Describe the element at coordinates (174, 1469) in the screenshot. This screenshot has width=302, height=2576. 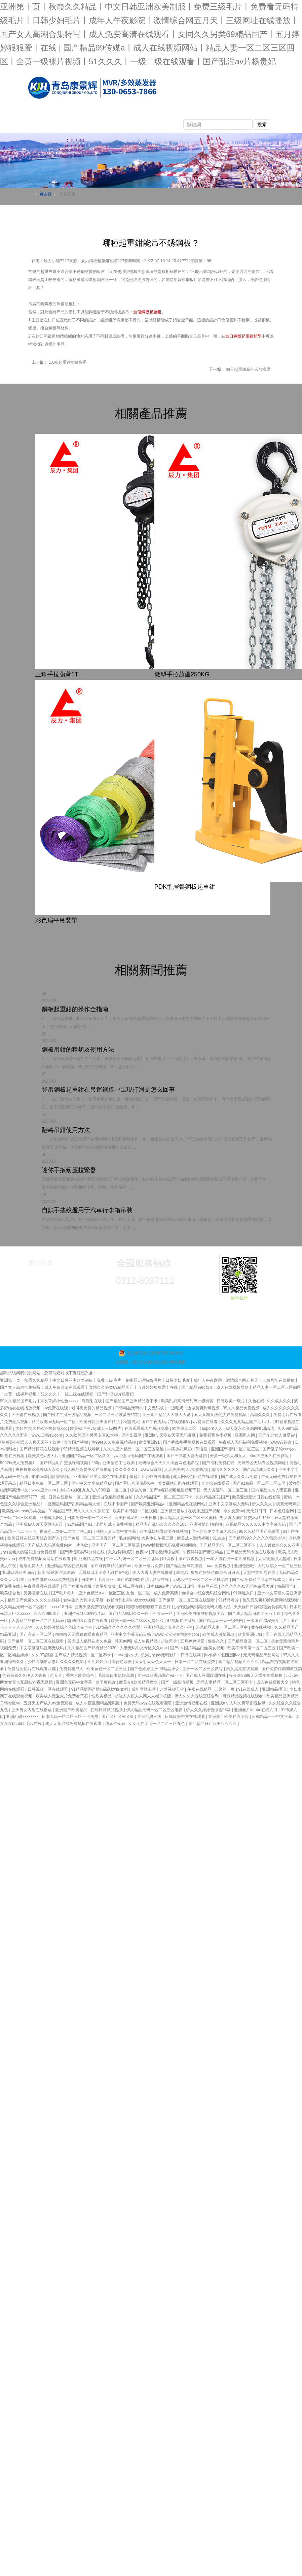
I see `人人爽爽爽` at that location.